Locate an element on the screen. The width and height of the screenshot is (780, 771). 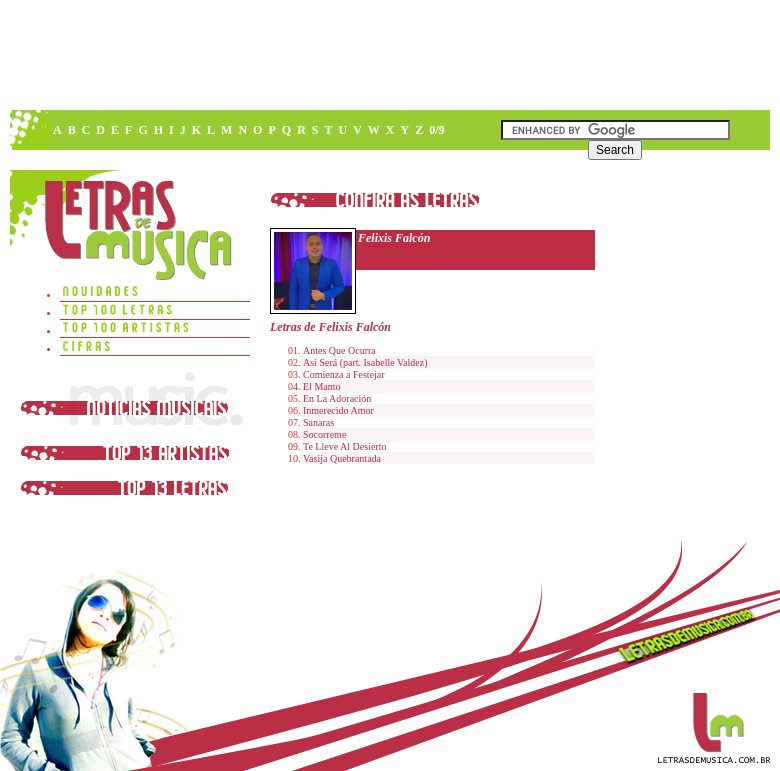
Inmerecido Amor is located at coordinates (338, 410).